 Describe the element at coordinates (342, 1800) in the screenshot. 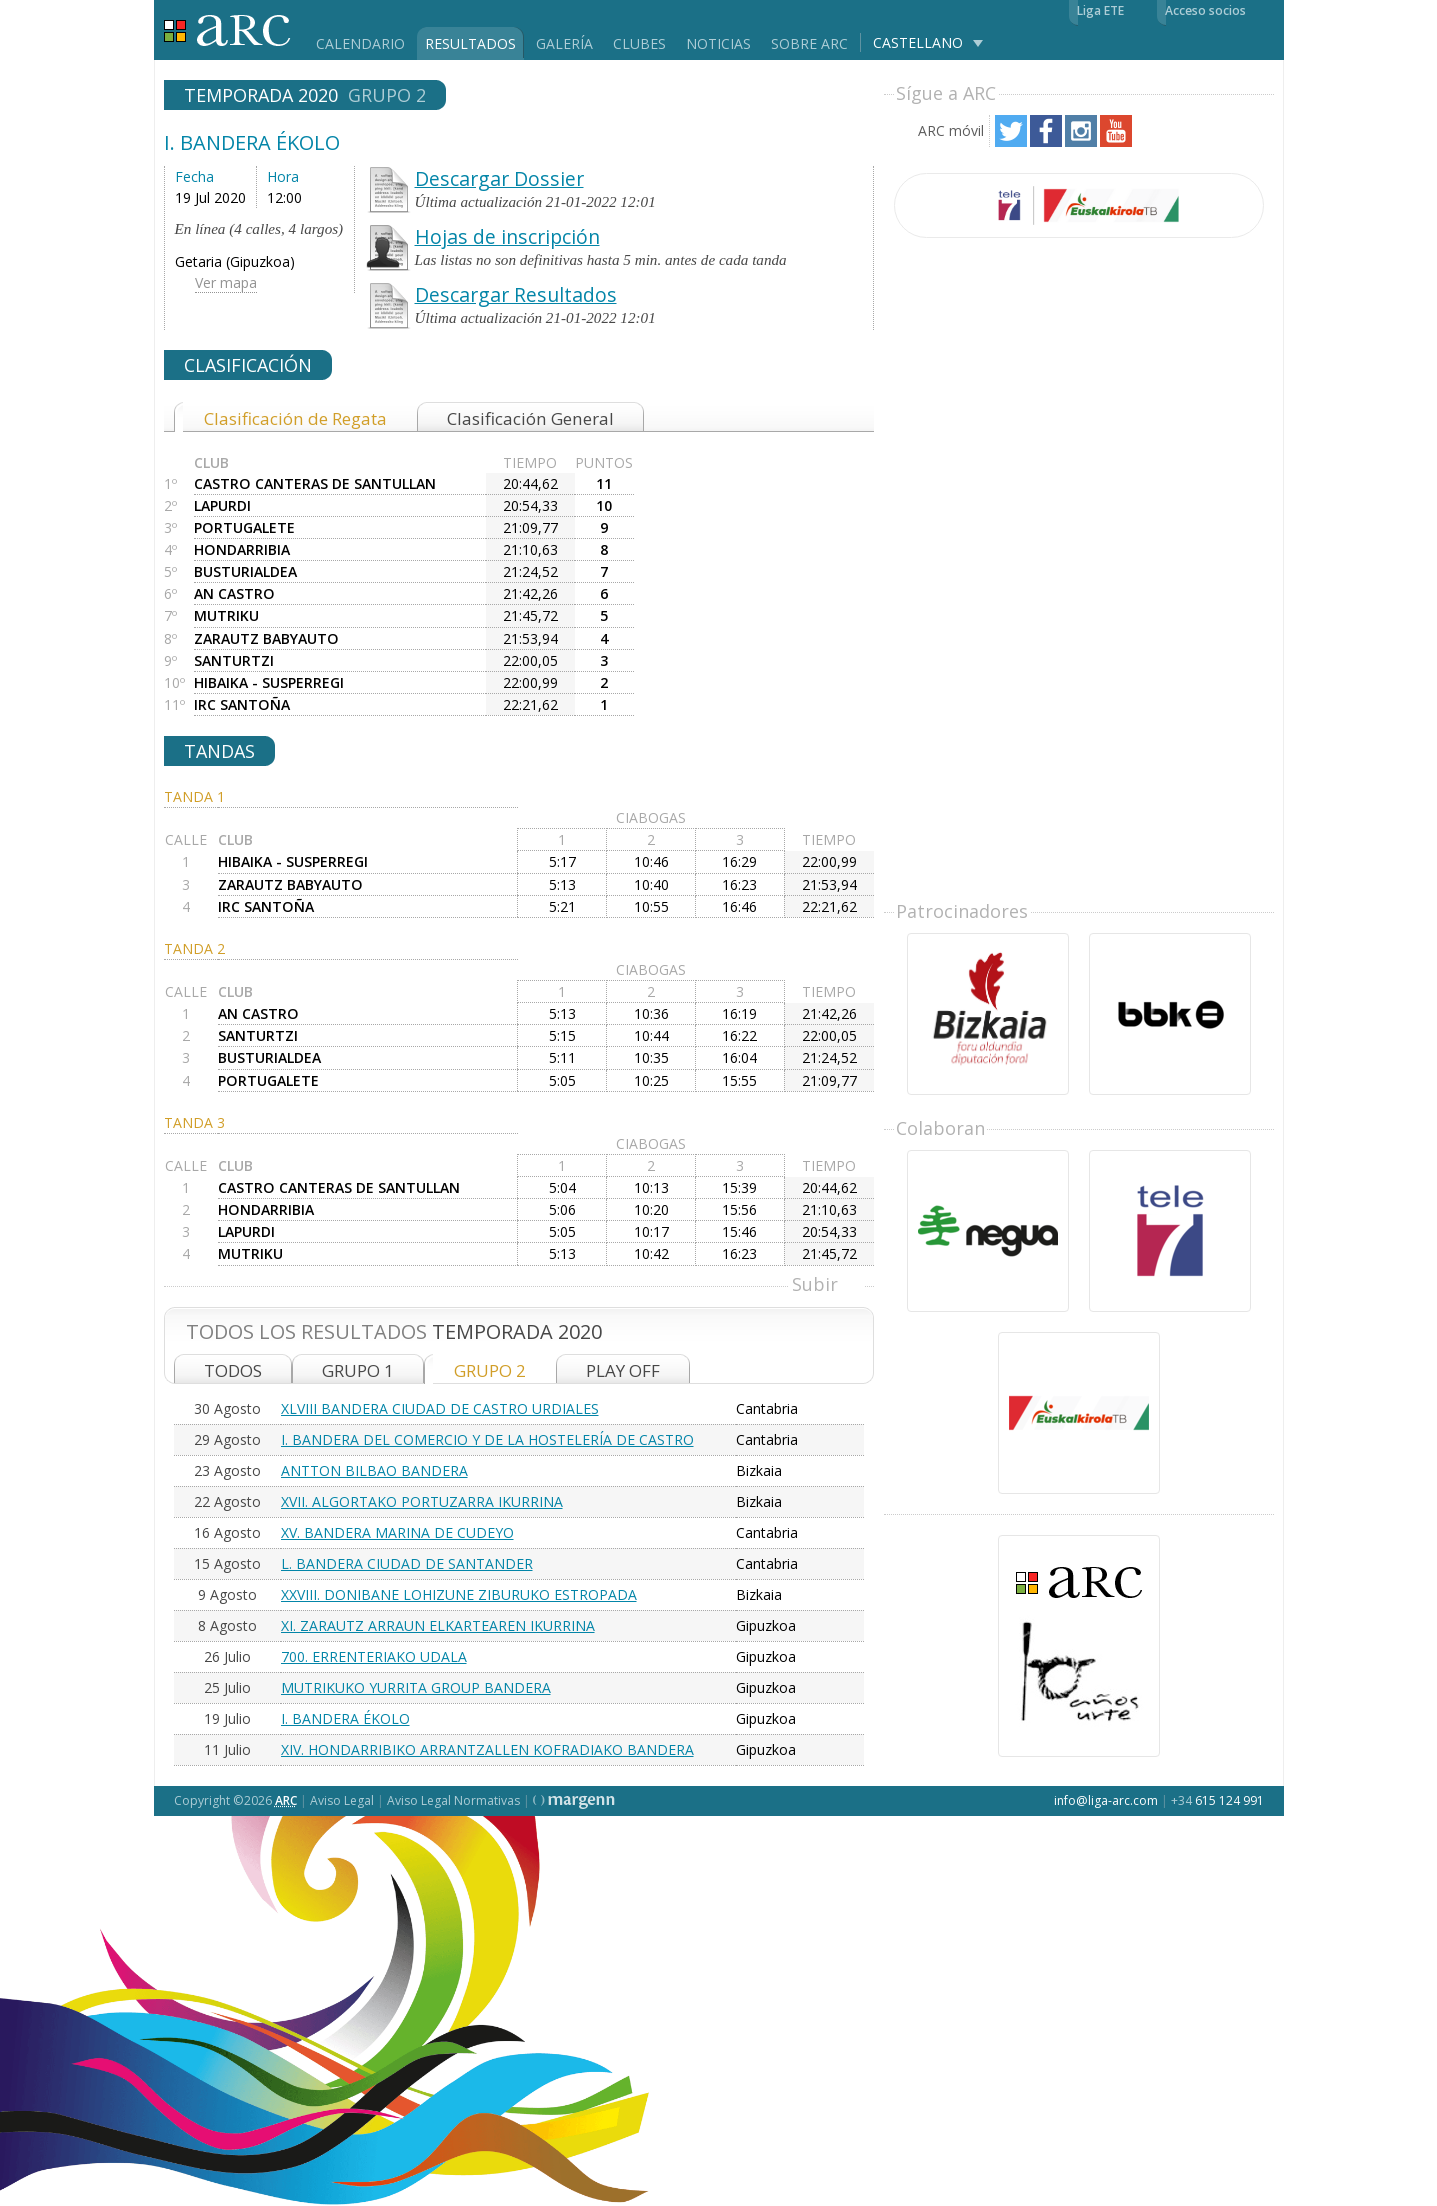

I see `Aviso Legal` at that location.